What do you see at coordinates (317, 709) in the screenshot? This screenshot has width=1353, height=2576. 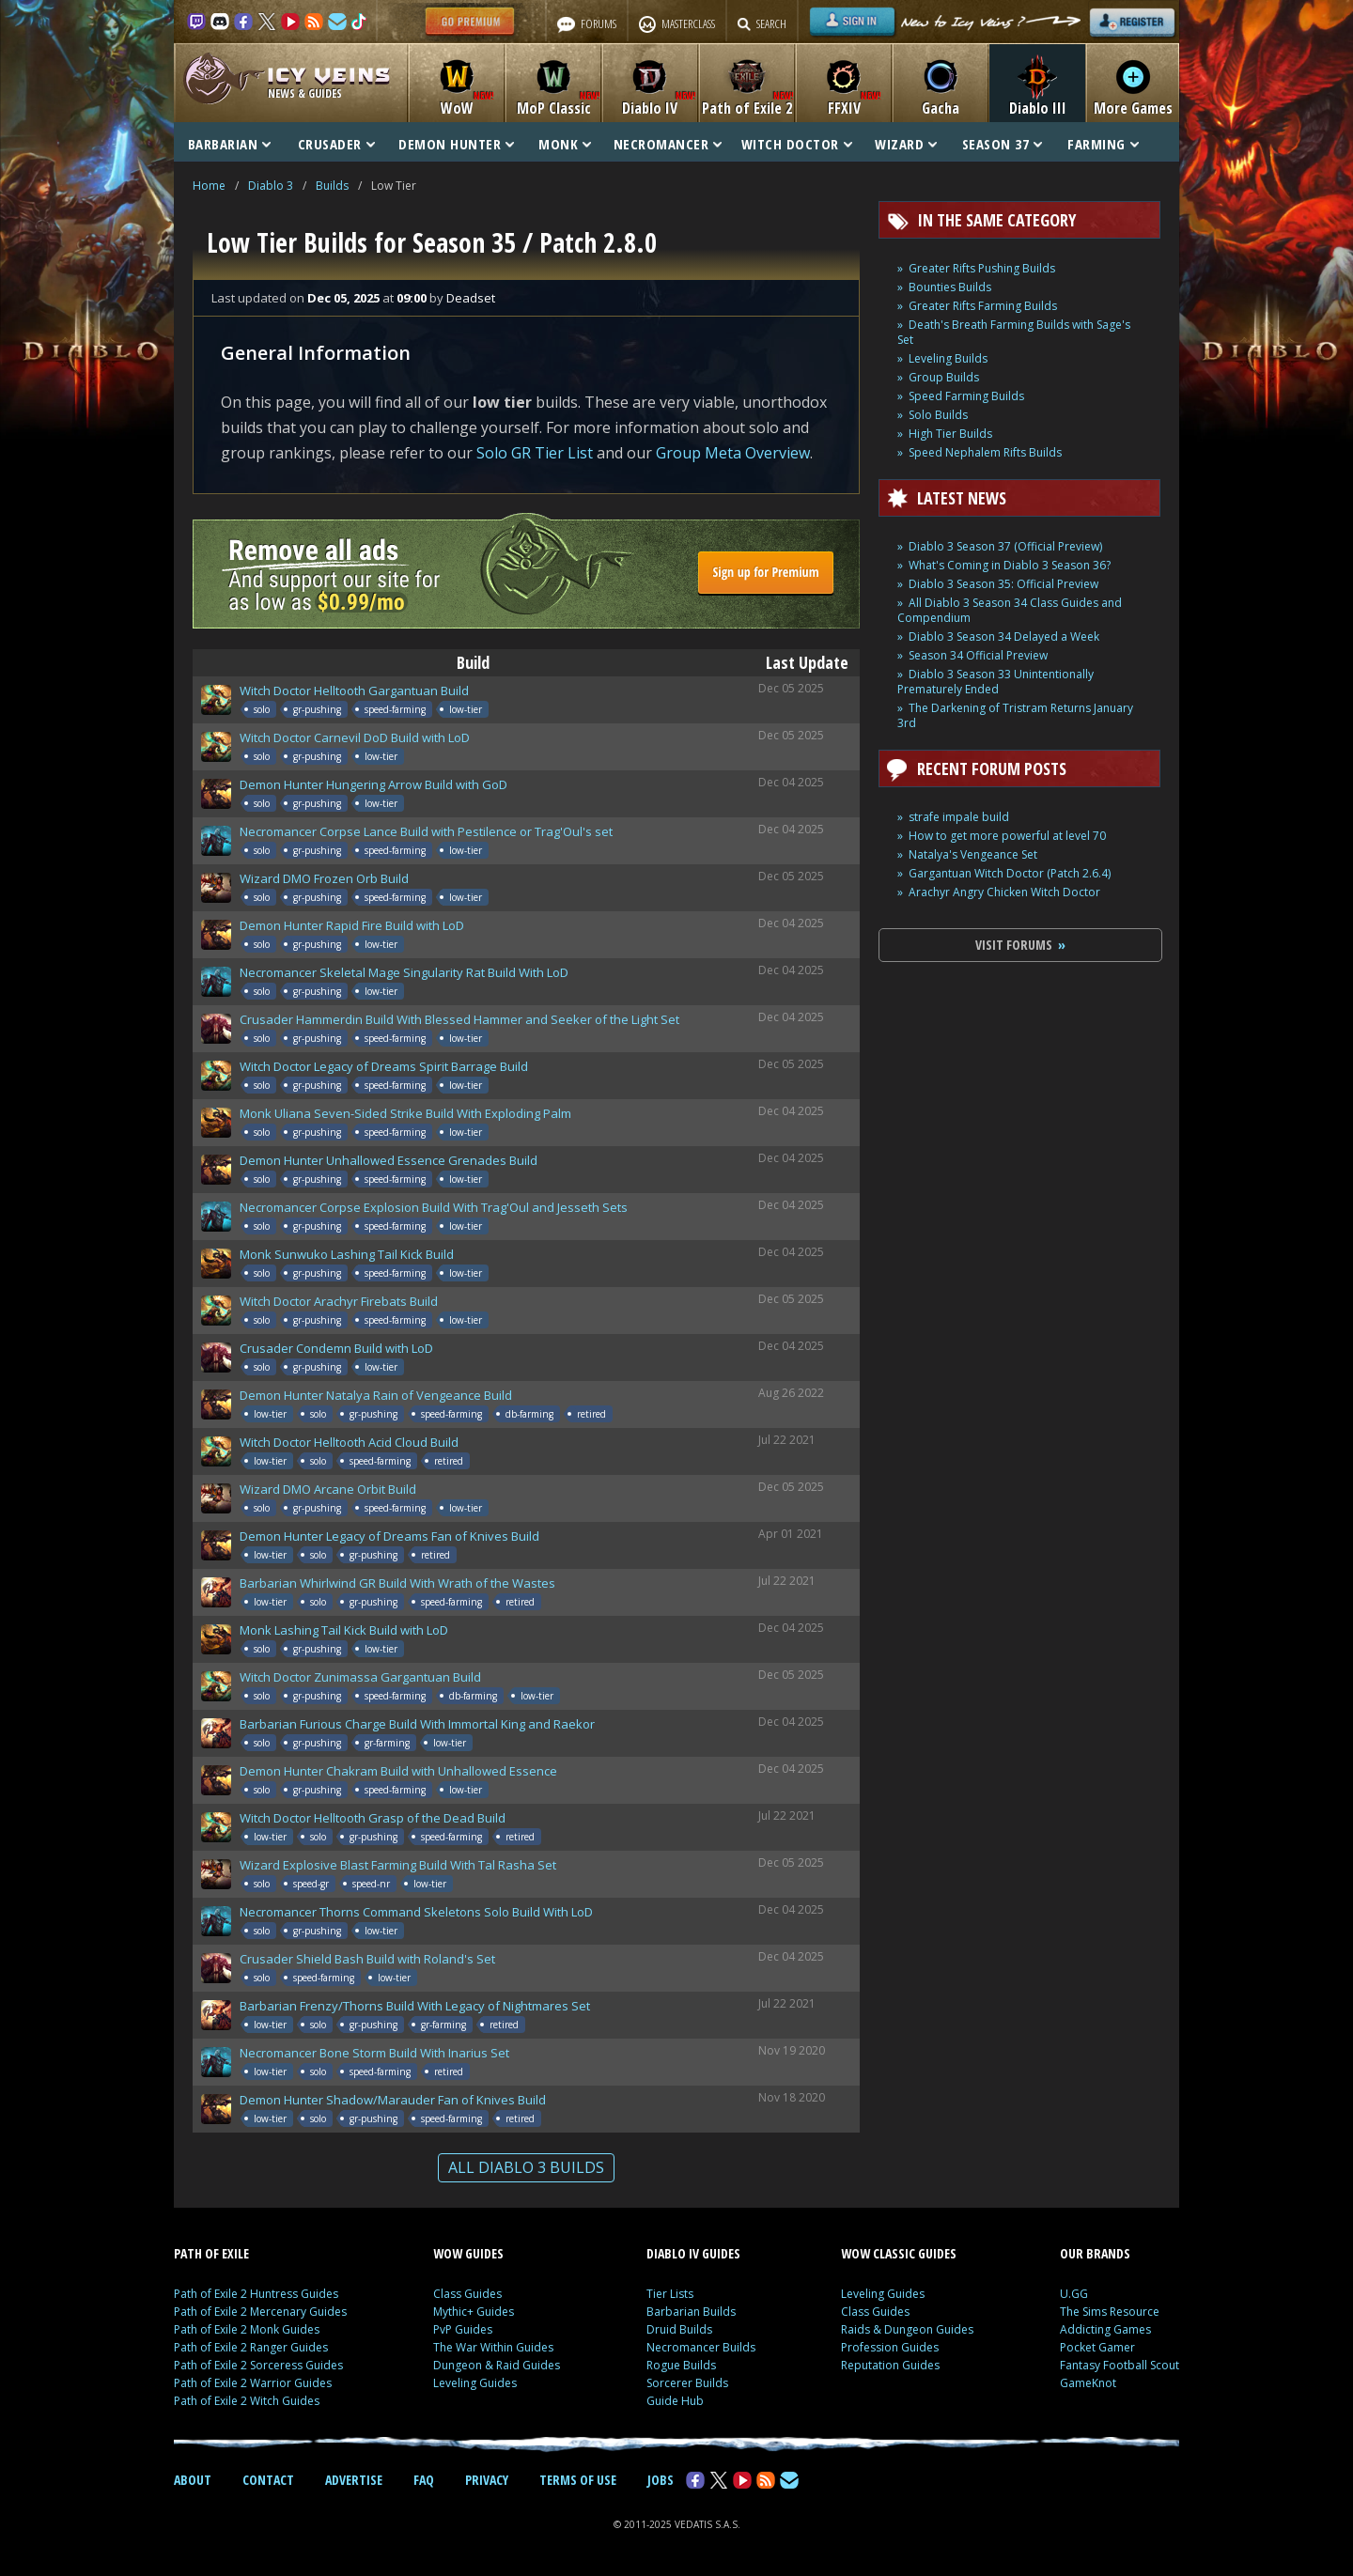 I see `gr-pushing` at bounding box center [317, 709].